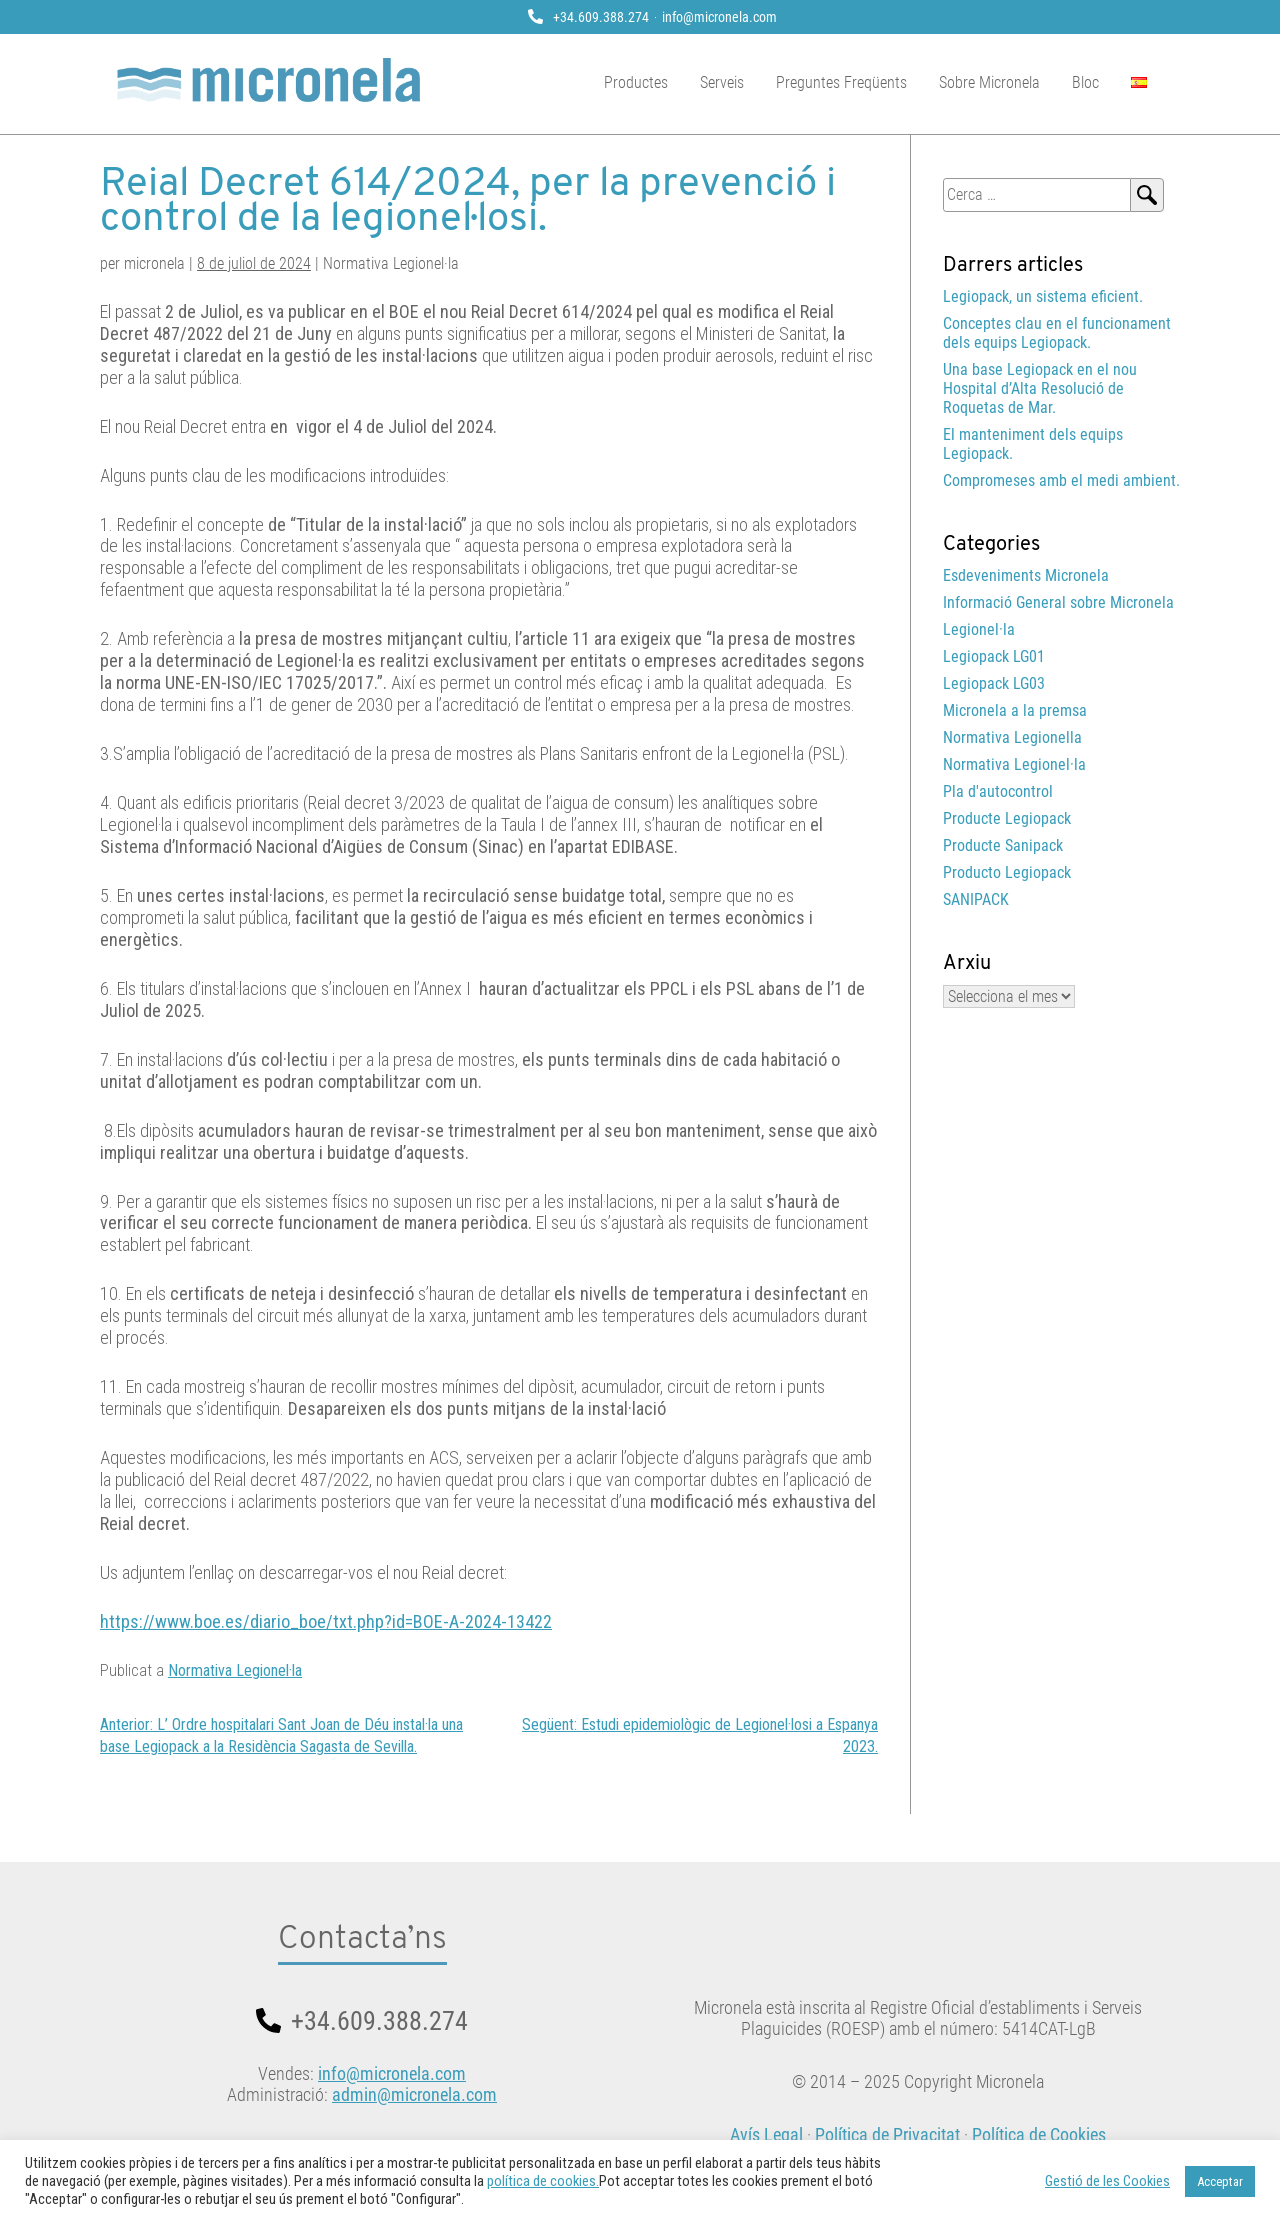  I want to click on Legionel·la, so click(979, 629).